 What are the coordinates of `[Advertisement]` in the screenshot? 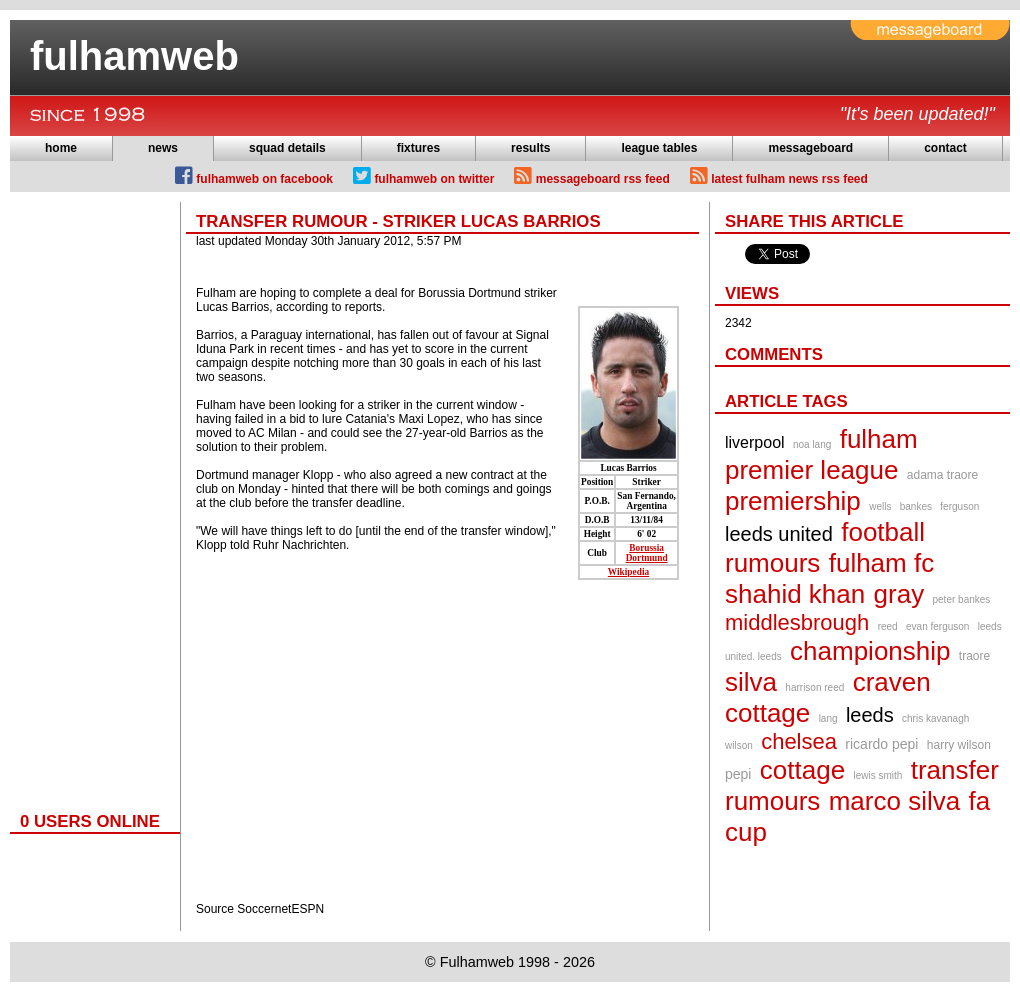 It's located at (90, 502).